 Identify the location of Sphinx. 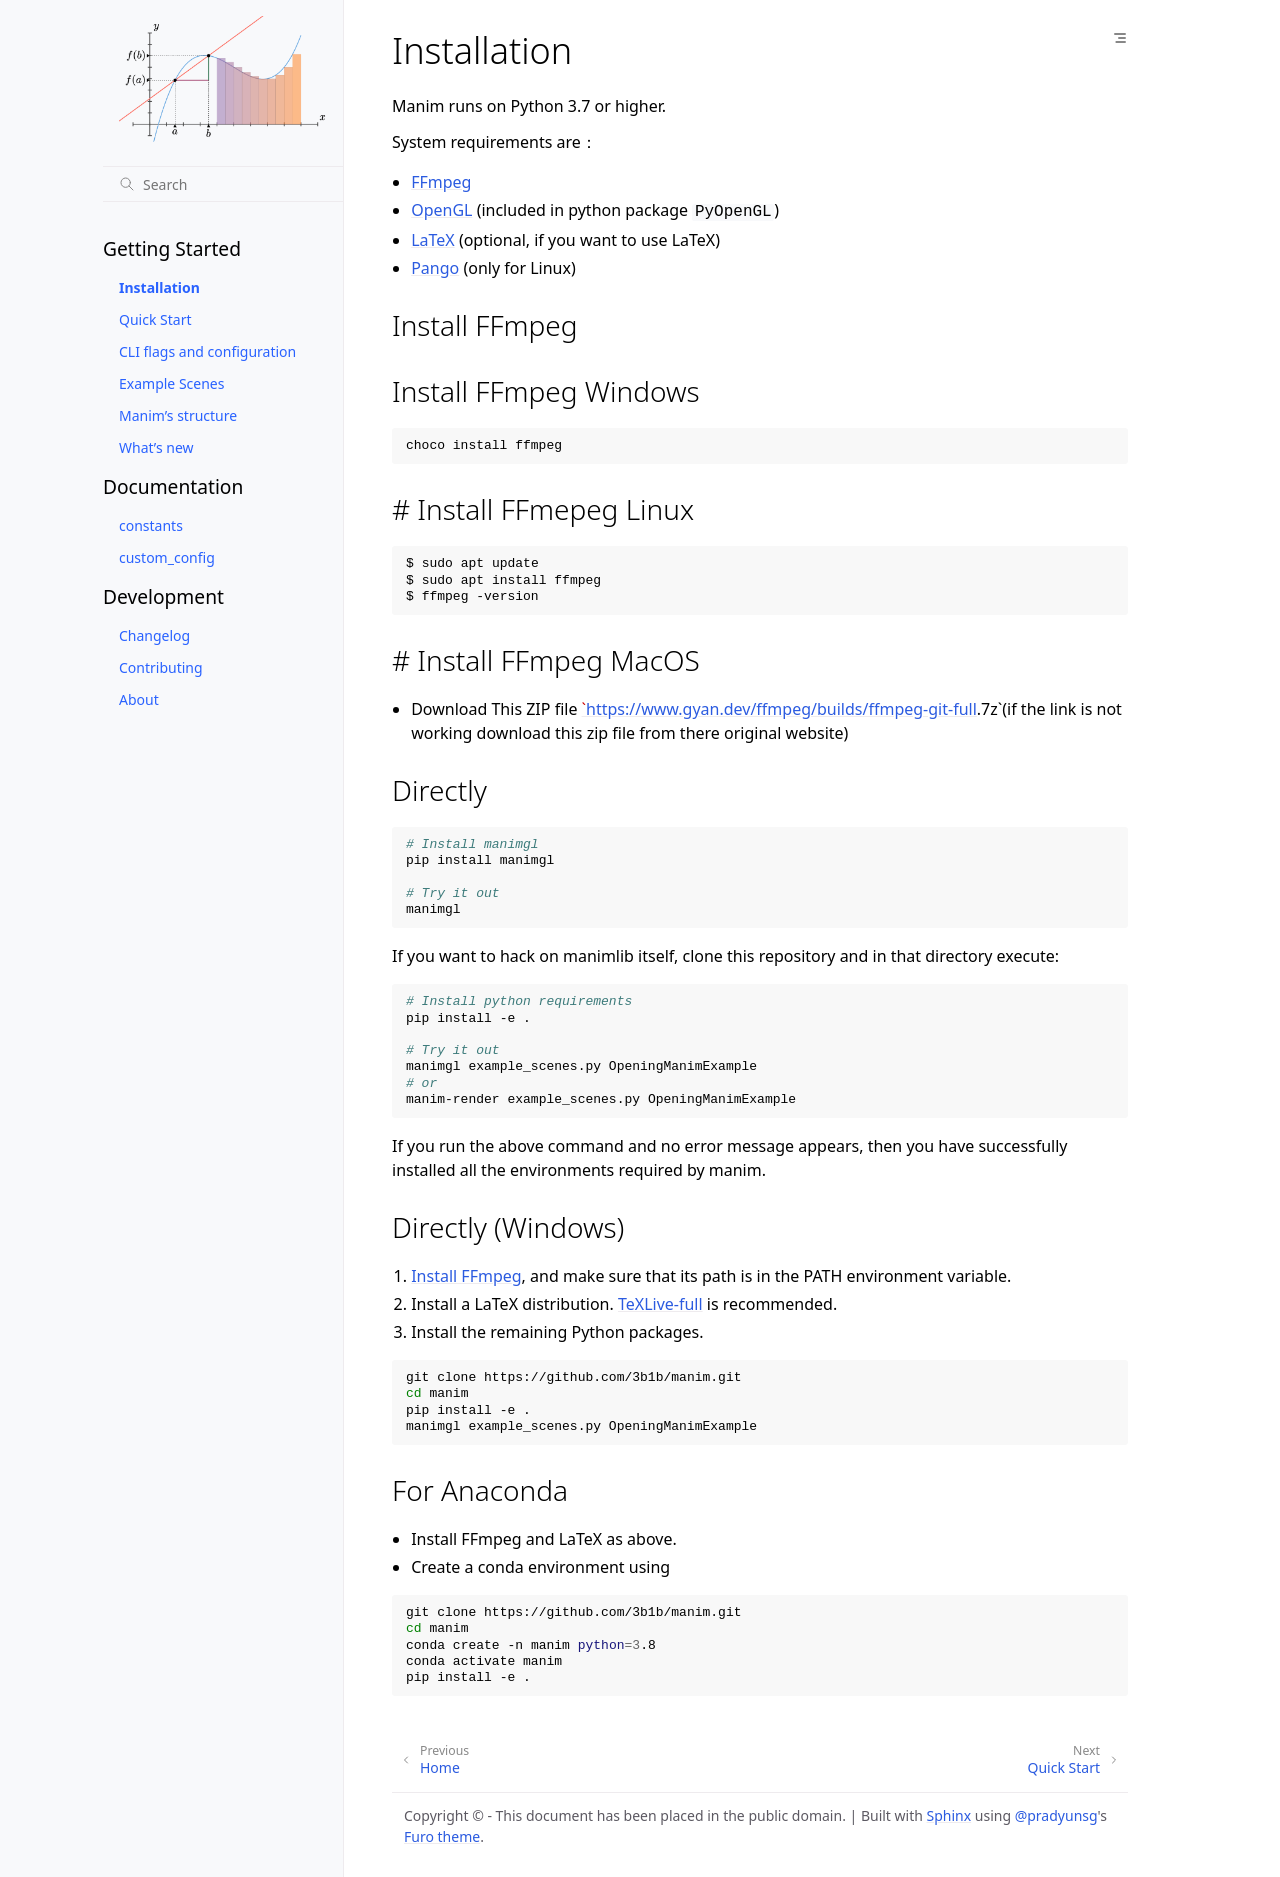
(949, 1813).